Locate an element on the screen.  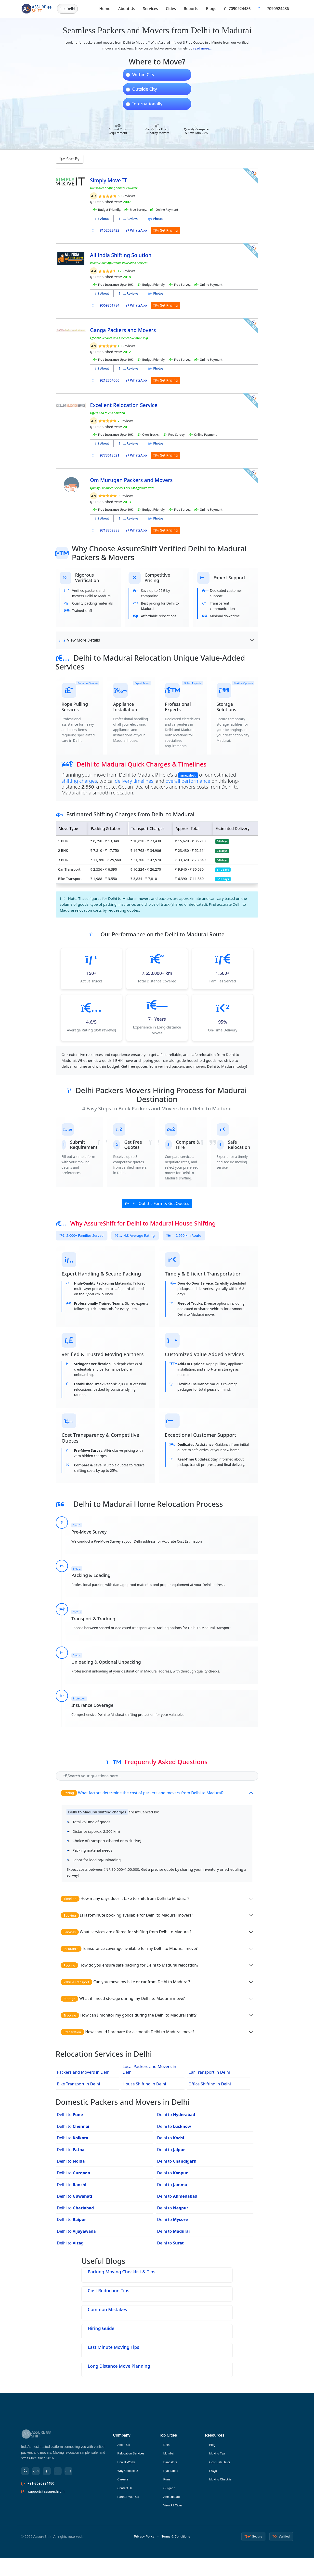
House Shifting in Delhi is located at coordinates (144, 2100).